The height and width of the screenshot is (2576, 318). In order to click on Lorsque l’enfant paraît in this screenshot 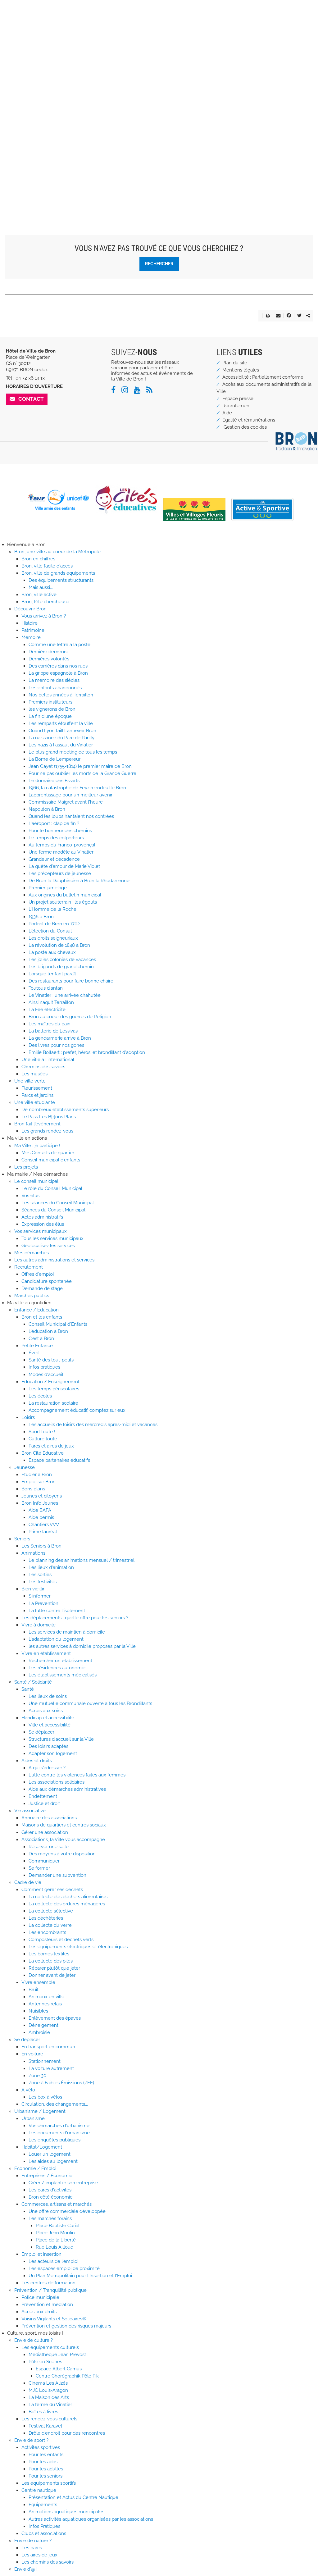, I will do `click(52, 974)`.